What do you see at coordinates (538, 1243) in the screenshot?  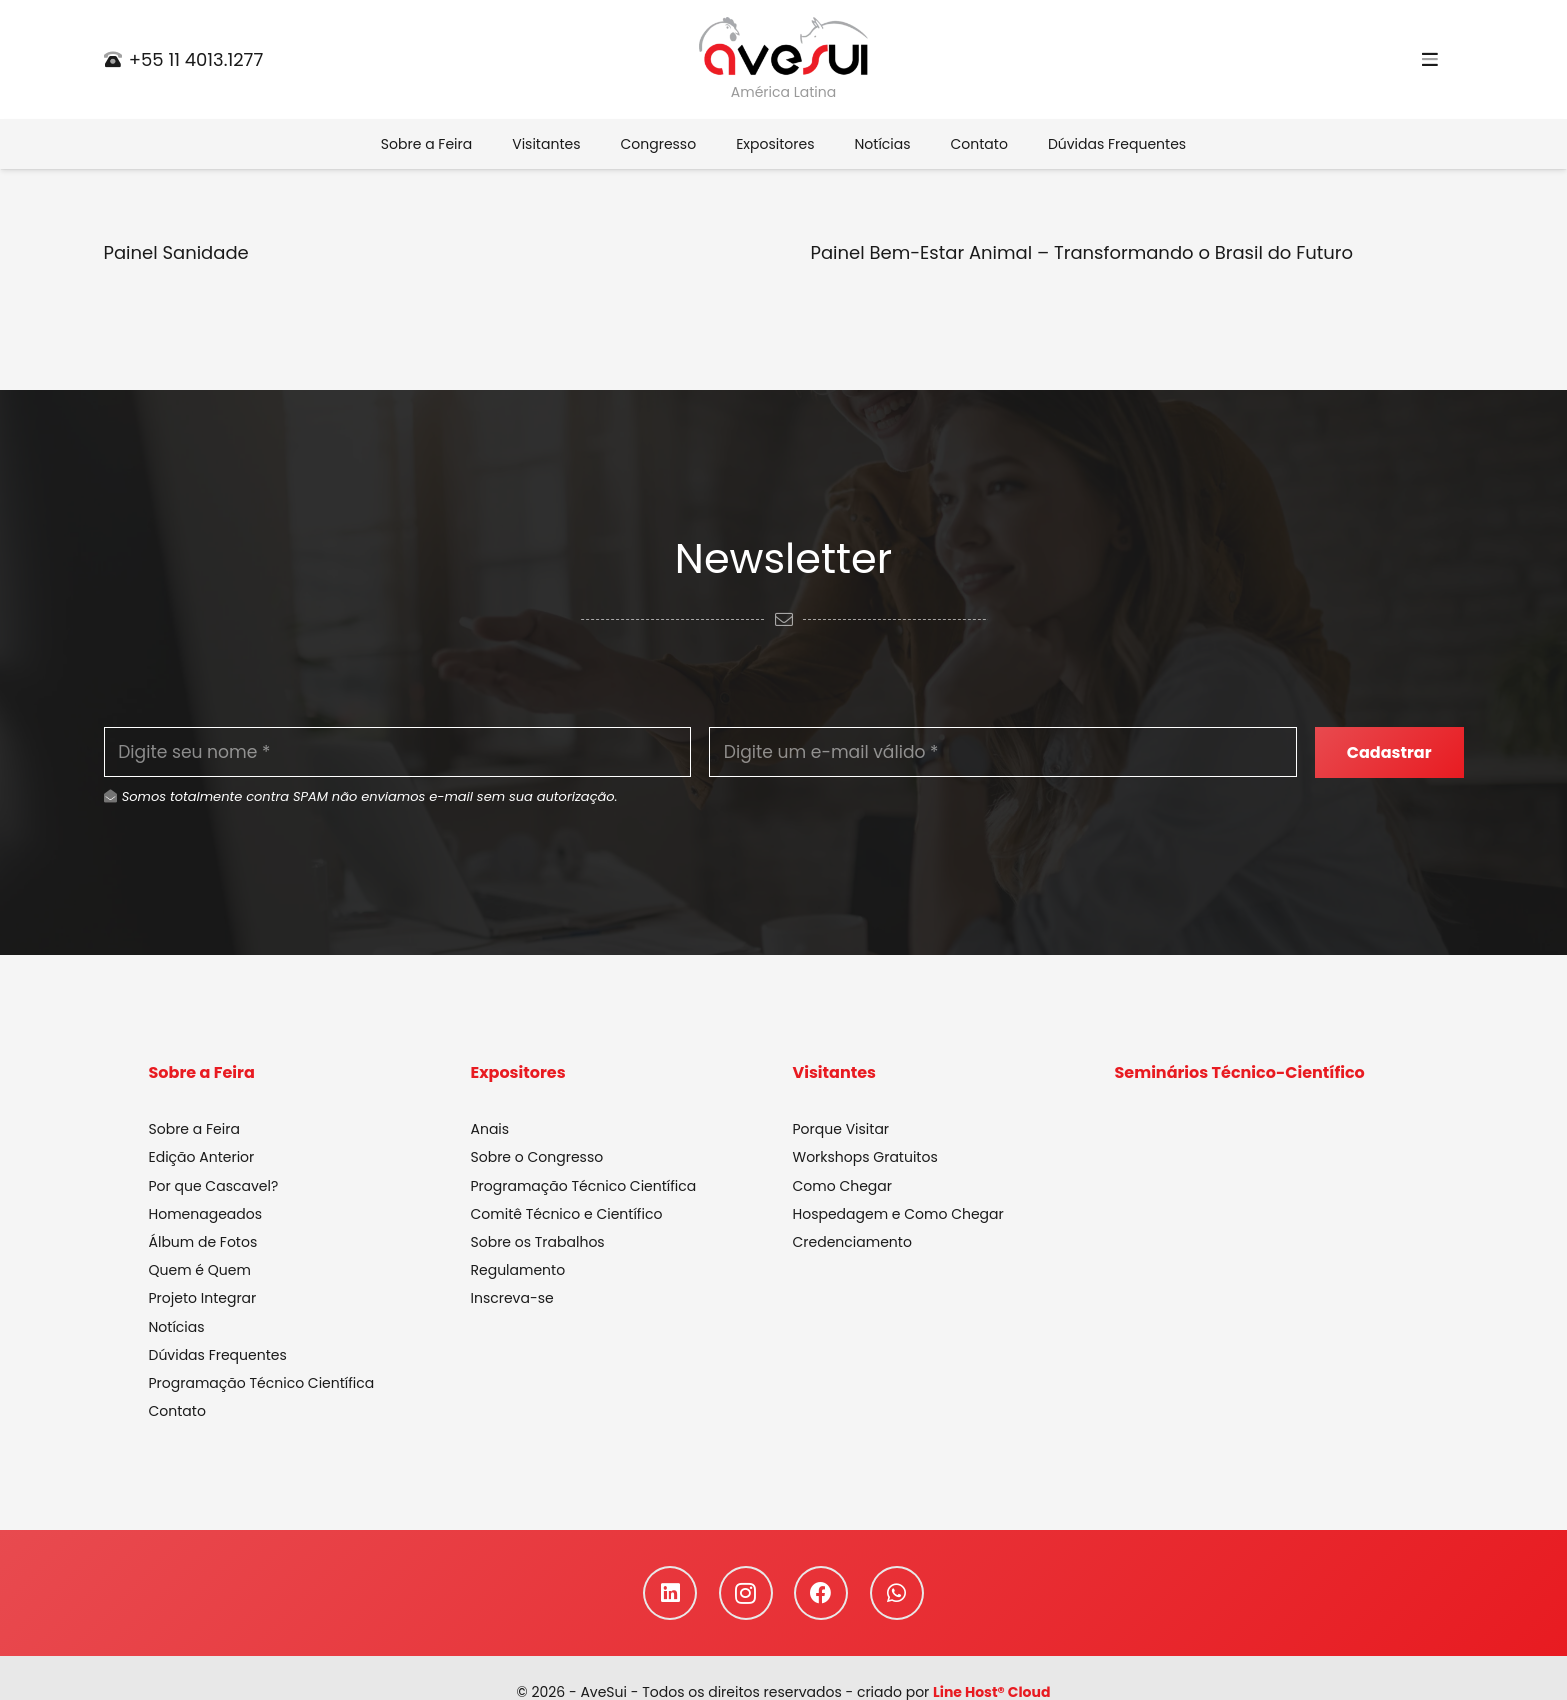 I see `Sobre os Trabalhos` at bounding box center [538, 1243].